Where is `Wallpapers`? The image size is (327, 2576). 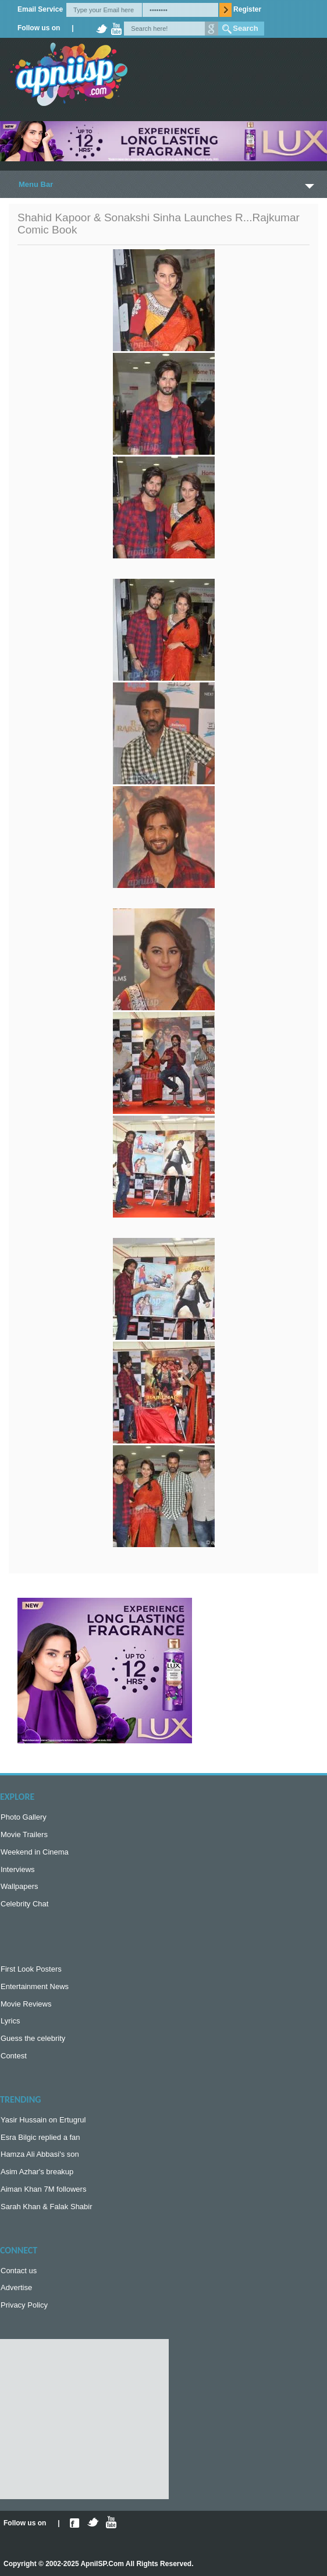
Wallpapers is located at coordinates (19, 1886).